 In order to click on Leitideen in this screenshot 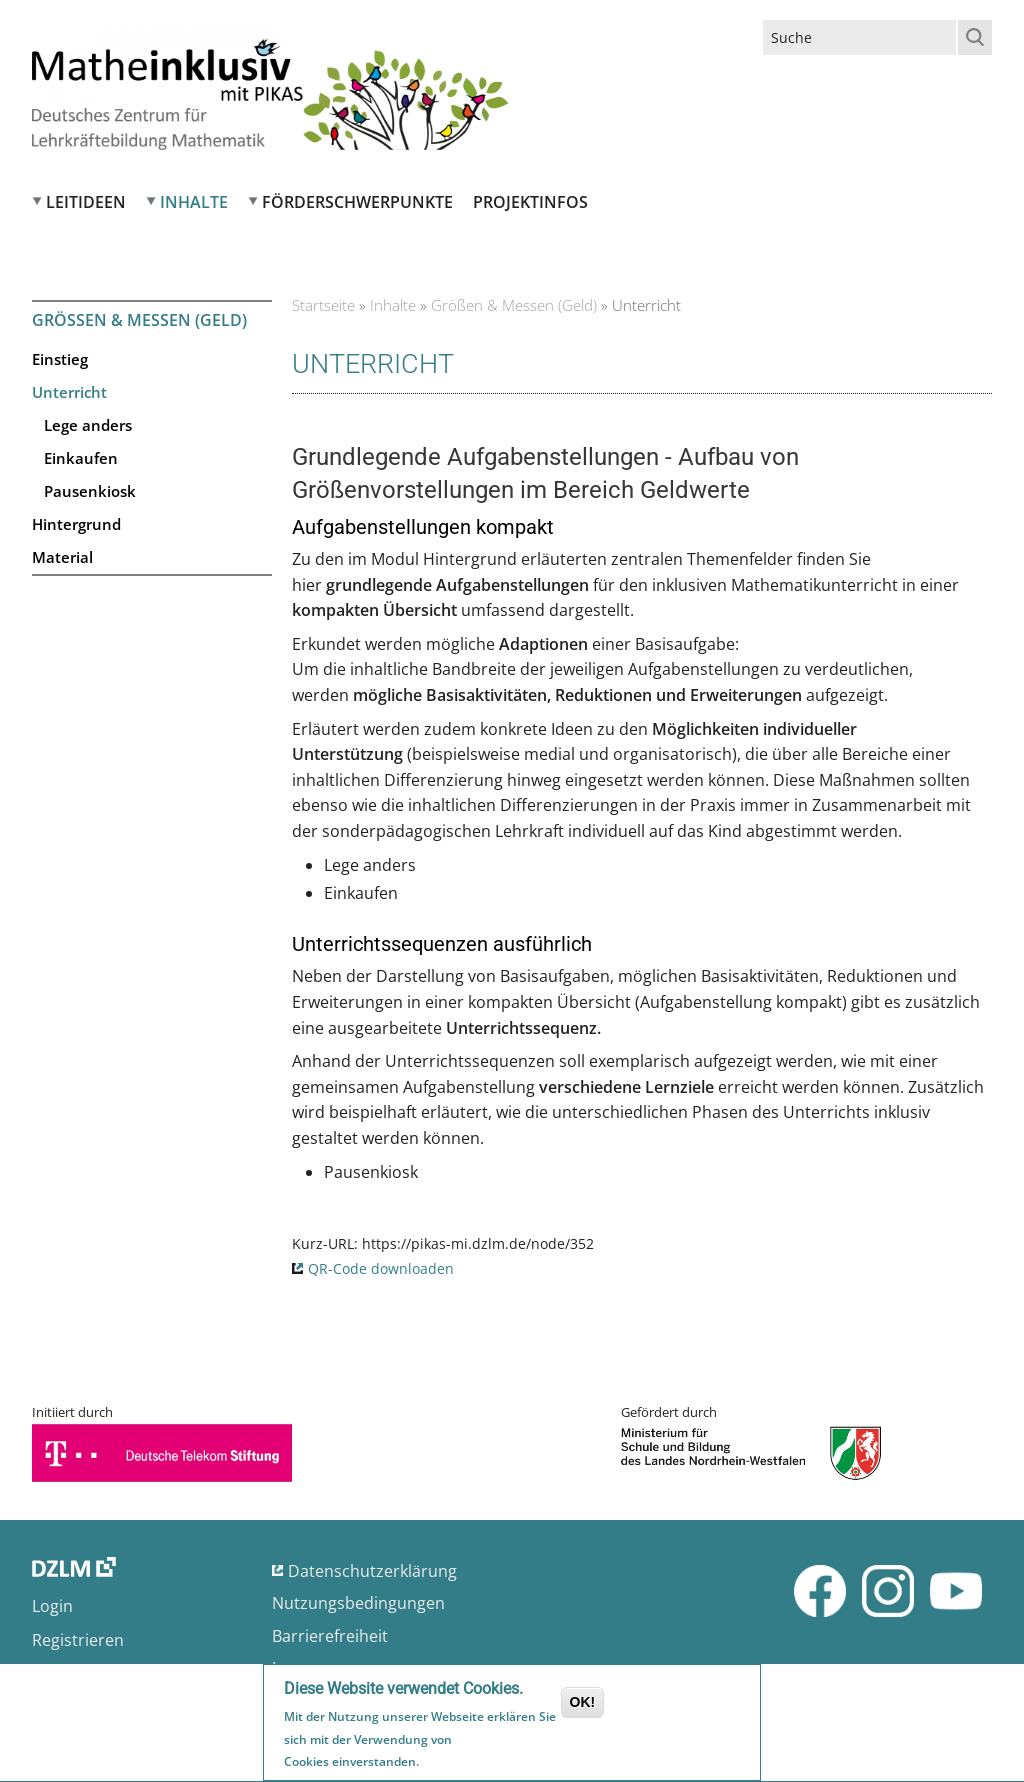, I will do `click(86, 202)`.